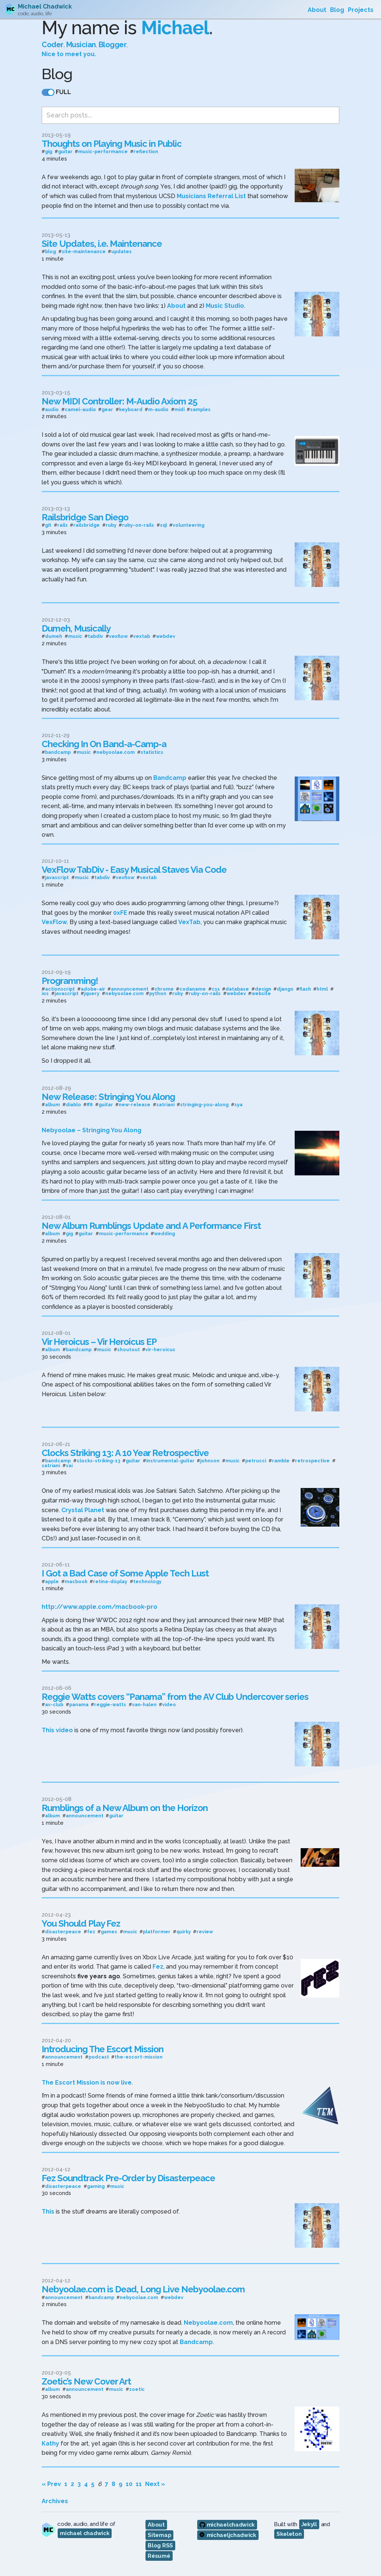 The width and height of the screenshot is (381, 2576). Describe the element at coordinates (109, 1930) in the screenshot. I see `games` at that location.